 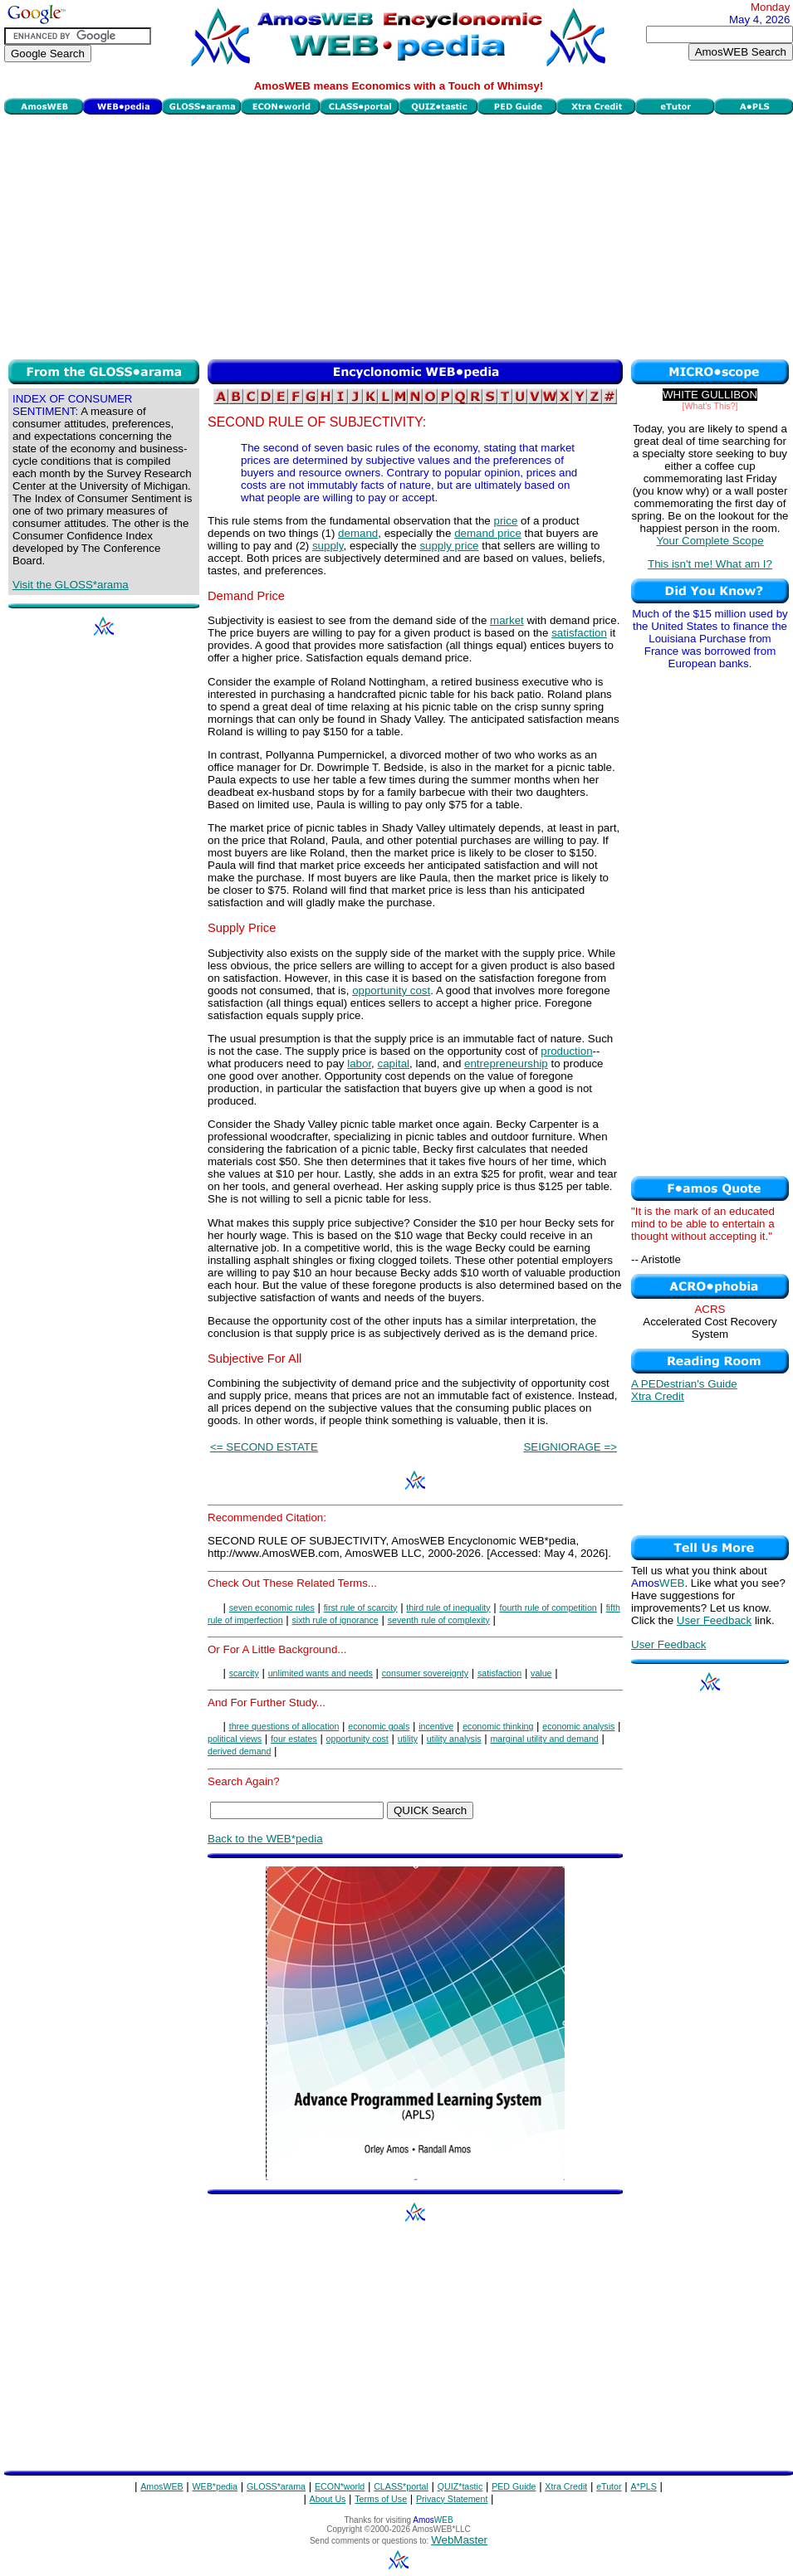 What do you see at coordinates (505, 521) in the screenshot?
I see `price` at bounding box center [505, 521].